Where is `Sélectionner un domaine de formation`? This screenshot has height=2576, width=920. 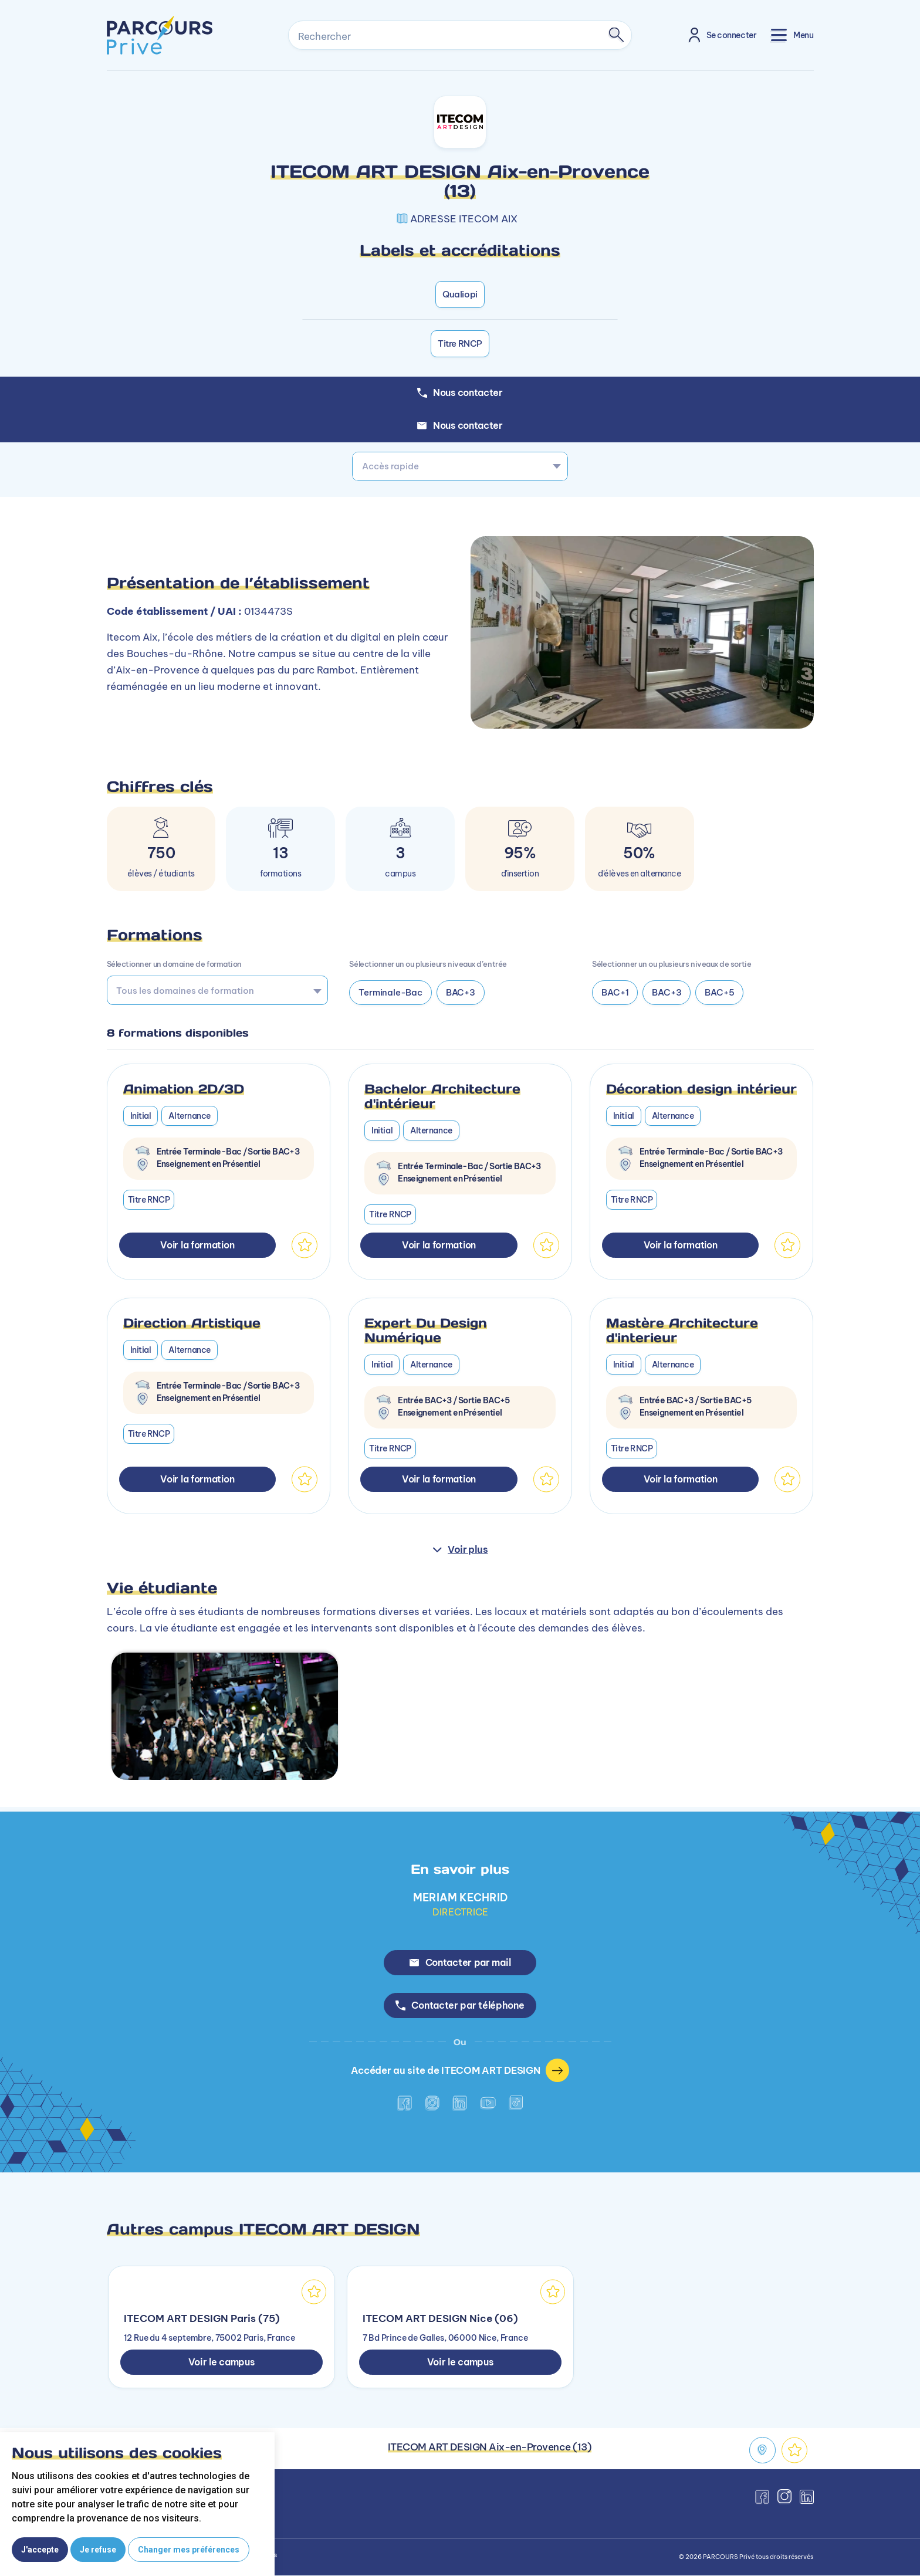 Sélectionner un domaine de formation is located at coordinates (174, 964).